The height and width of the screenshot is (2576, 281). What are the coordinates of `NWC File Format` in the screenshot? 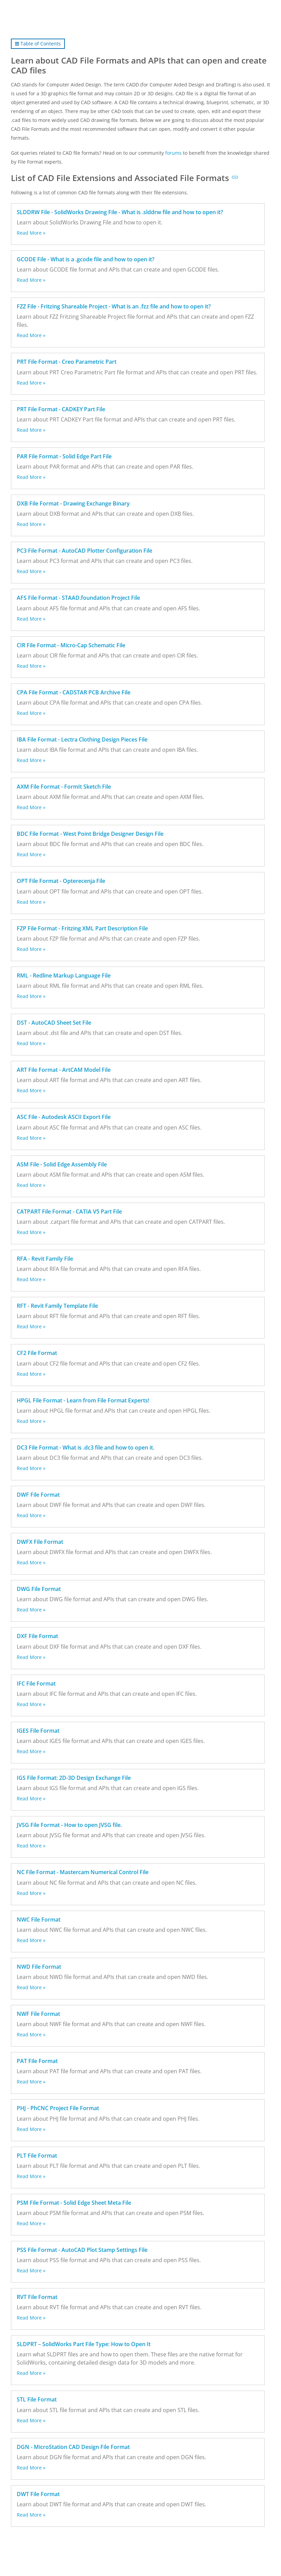 It's located at (38, 1919).